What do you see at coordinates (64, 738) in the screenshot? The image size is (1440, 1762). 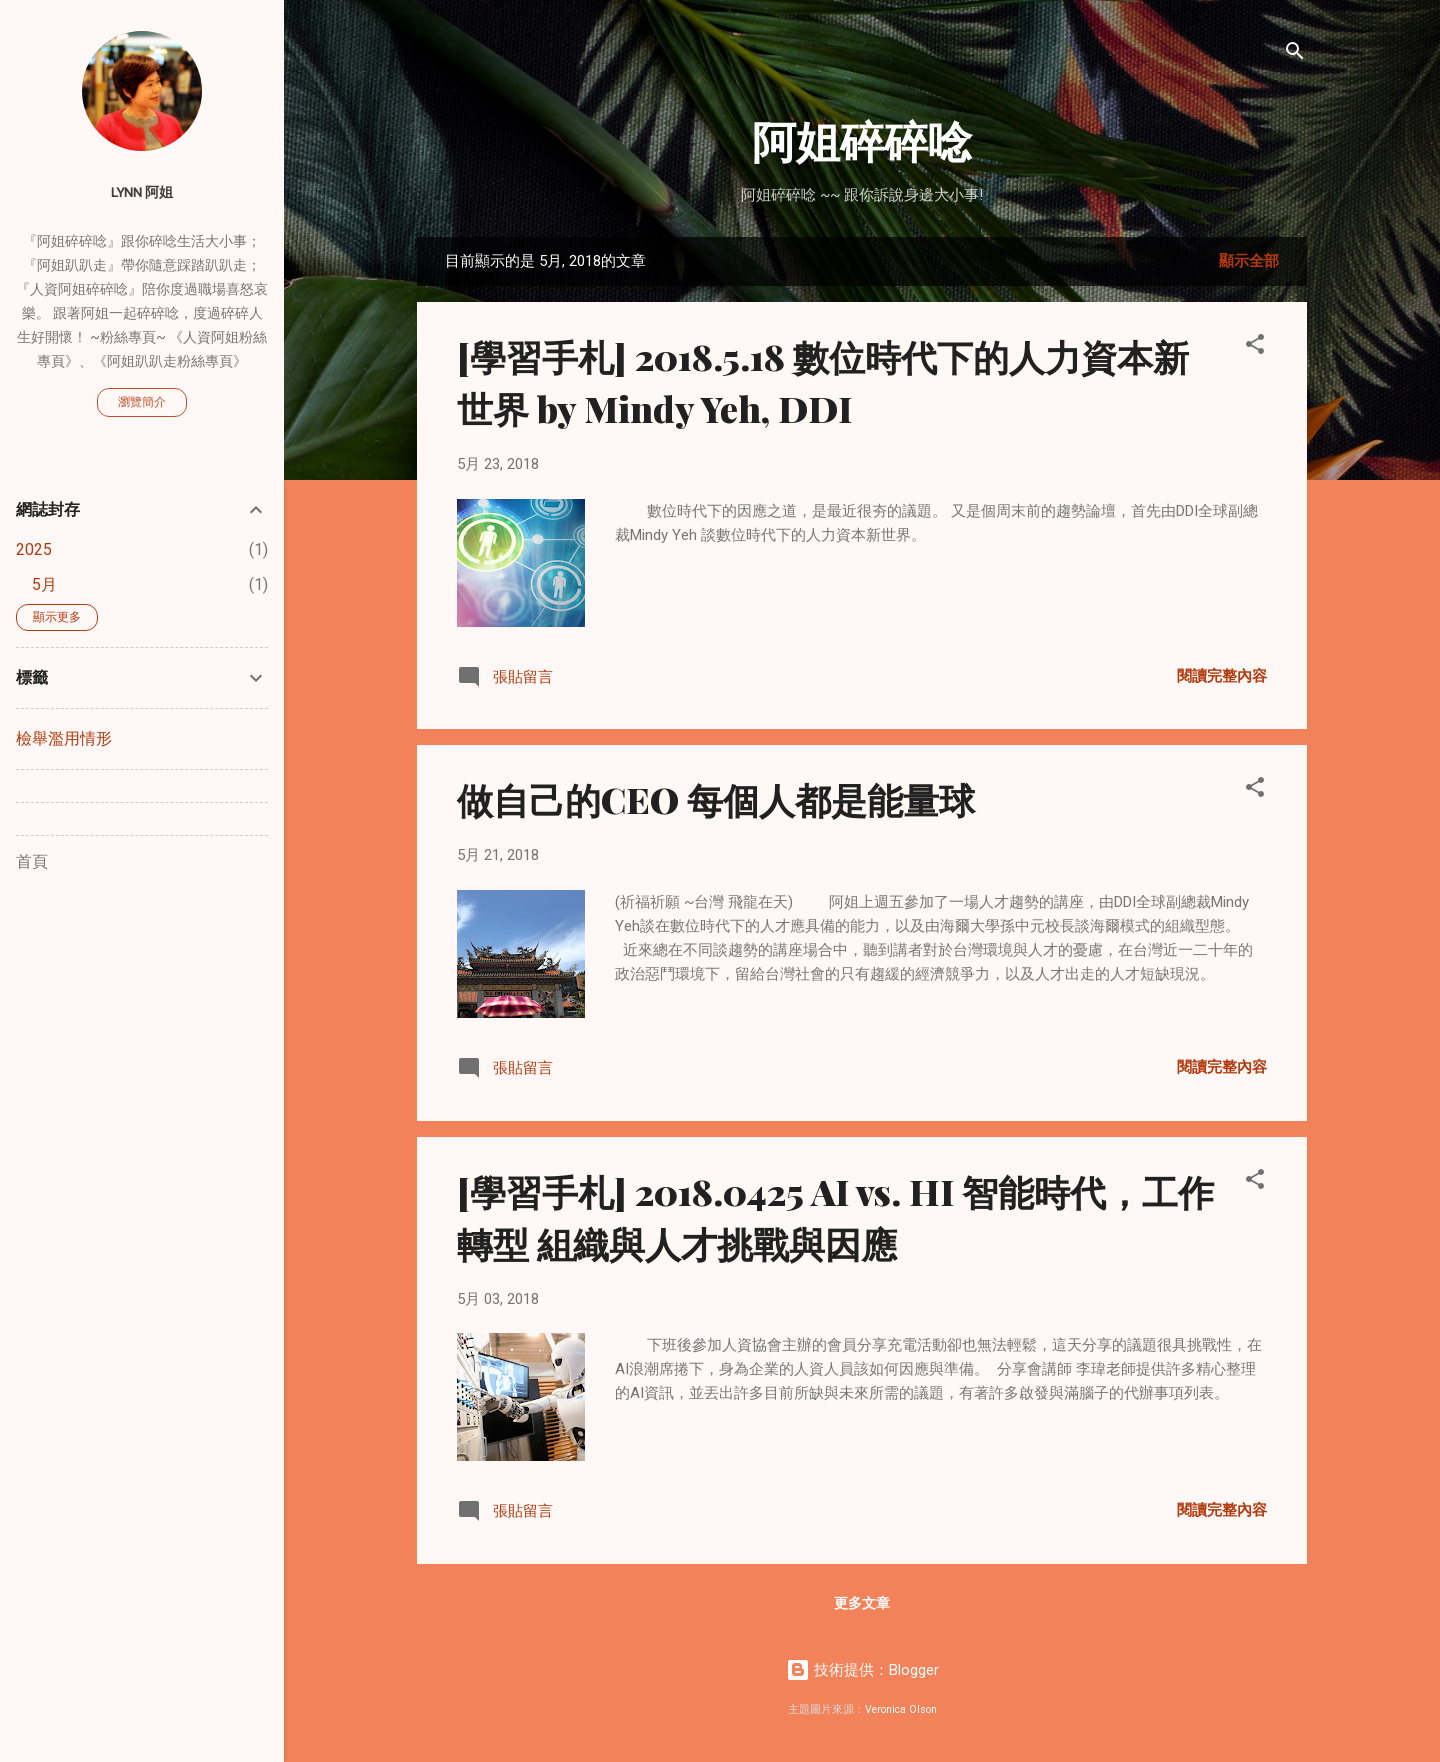 I see `檢舉濫用情形` at bounding box center [64, 738].